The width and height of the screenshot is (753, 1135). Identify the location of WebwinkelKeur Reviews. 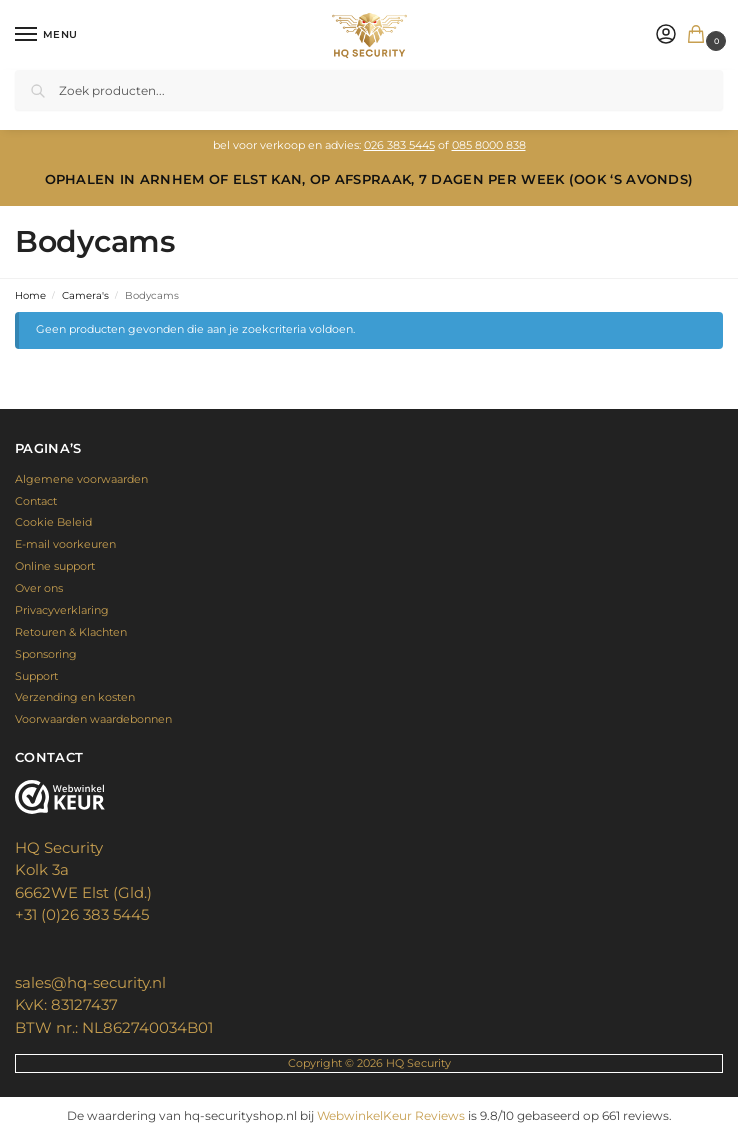
(391, 1115).